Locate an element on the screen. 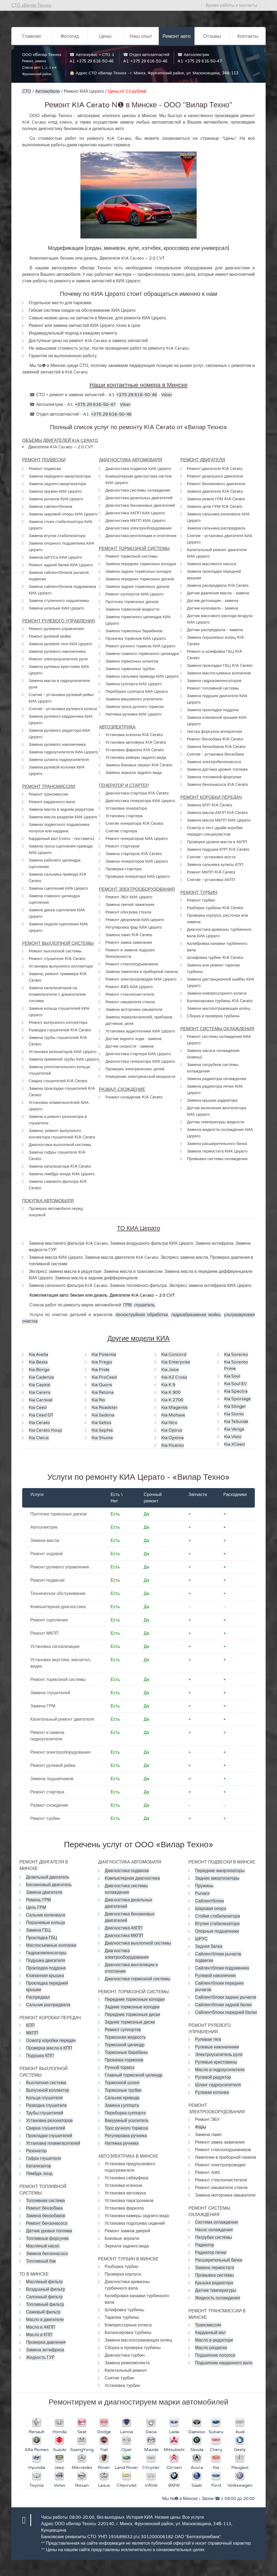  Подшипник карданного вала is located at coordinates (223, 2363).